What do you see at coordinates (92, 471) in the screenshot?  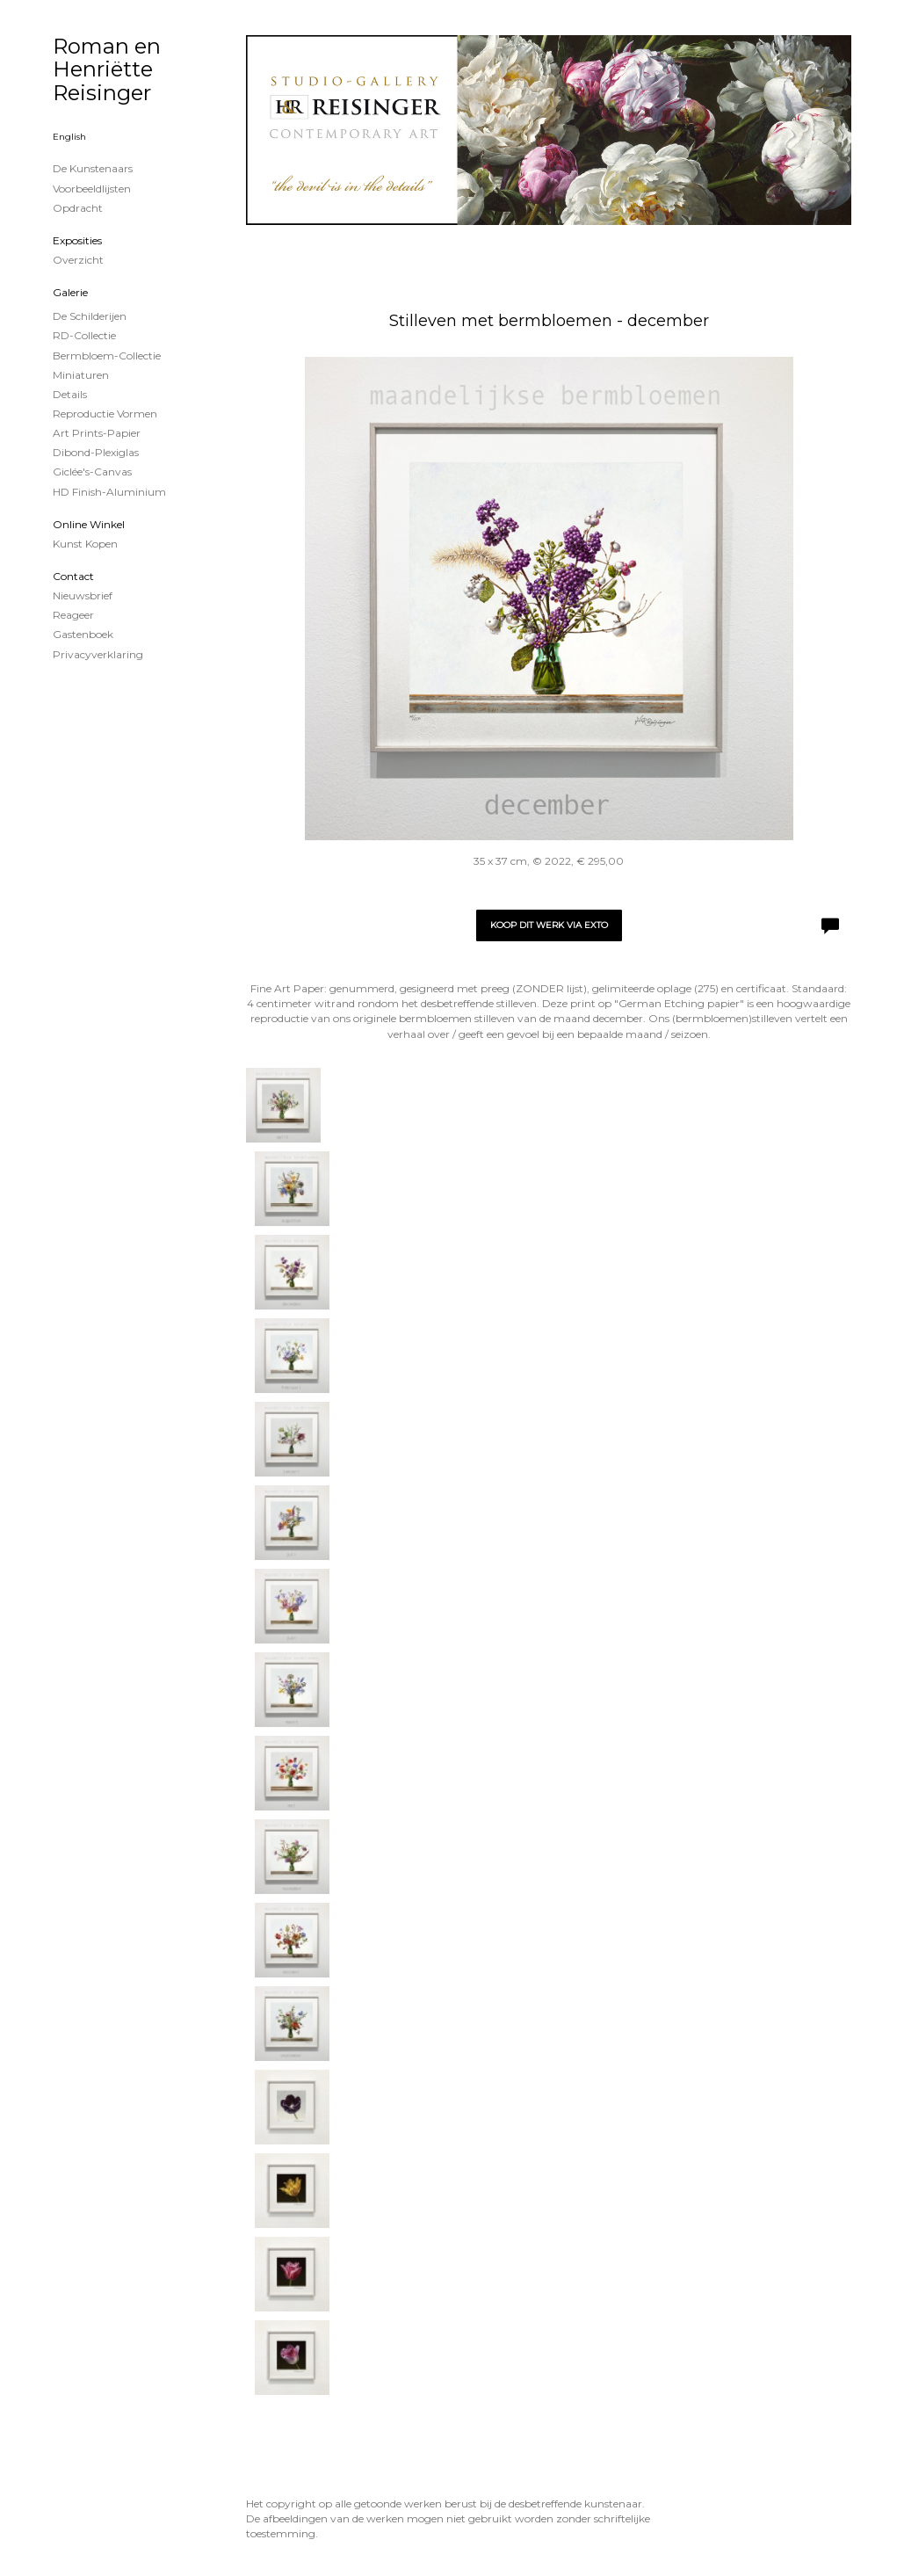 I see `Giclée's-canvas` at bounding box center [92, 471].